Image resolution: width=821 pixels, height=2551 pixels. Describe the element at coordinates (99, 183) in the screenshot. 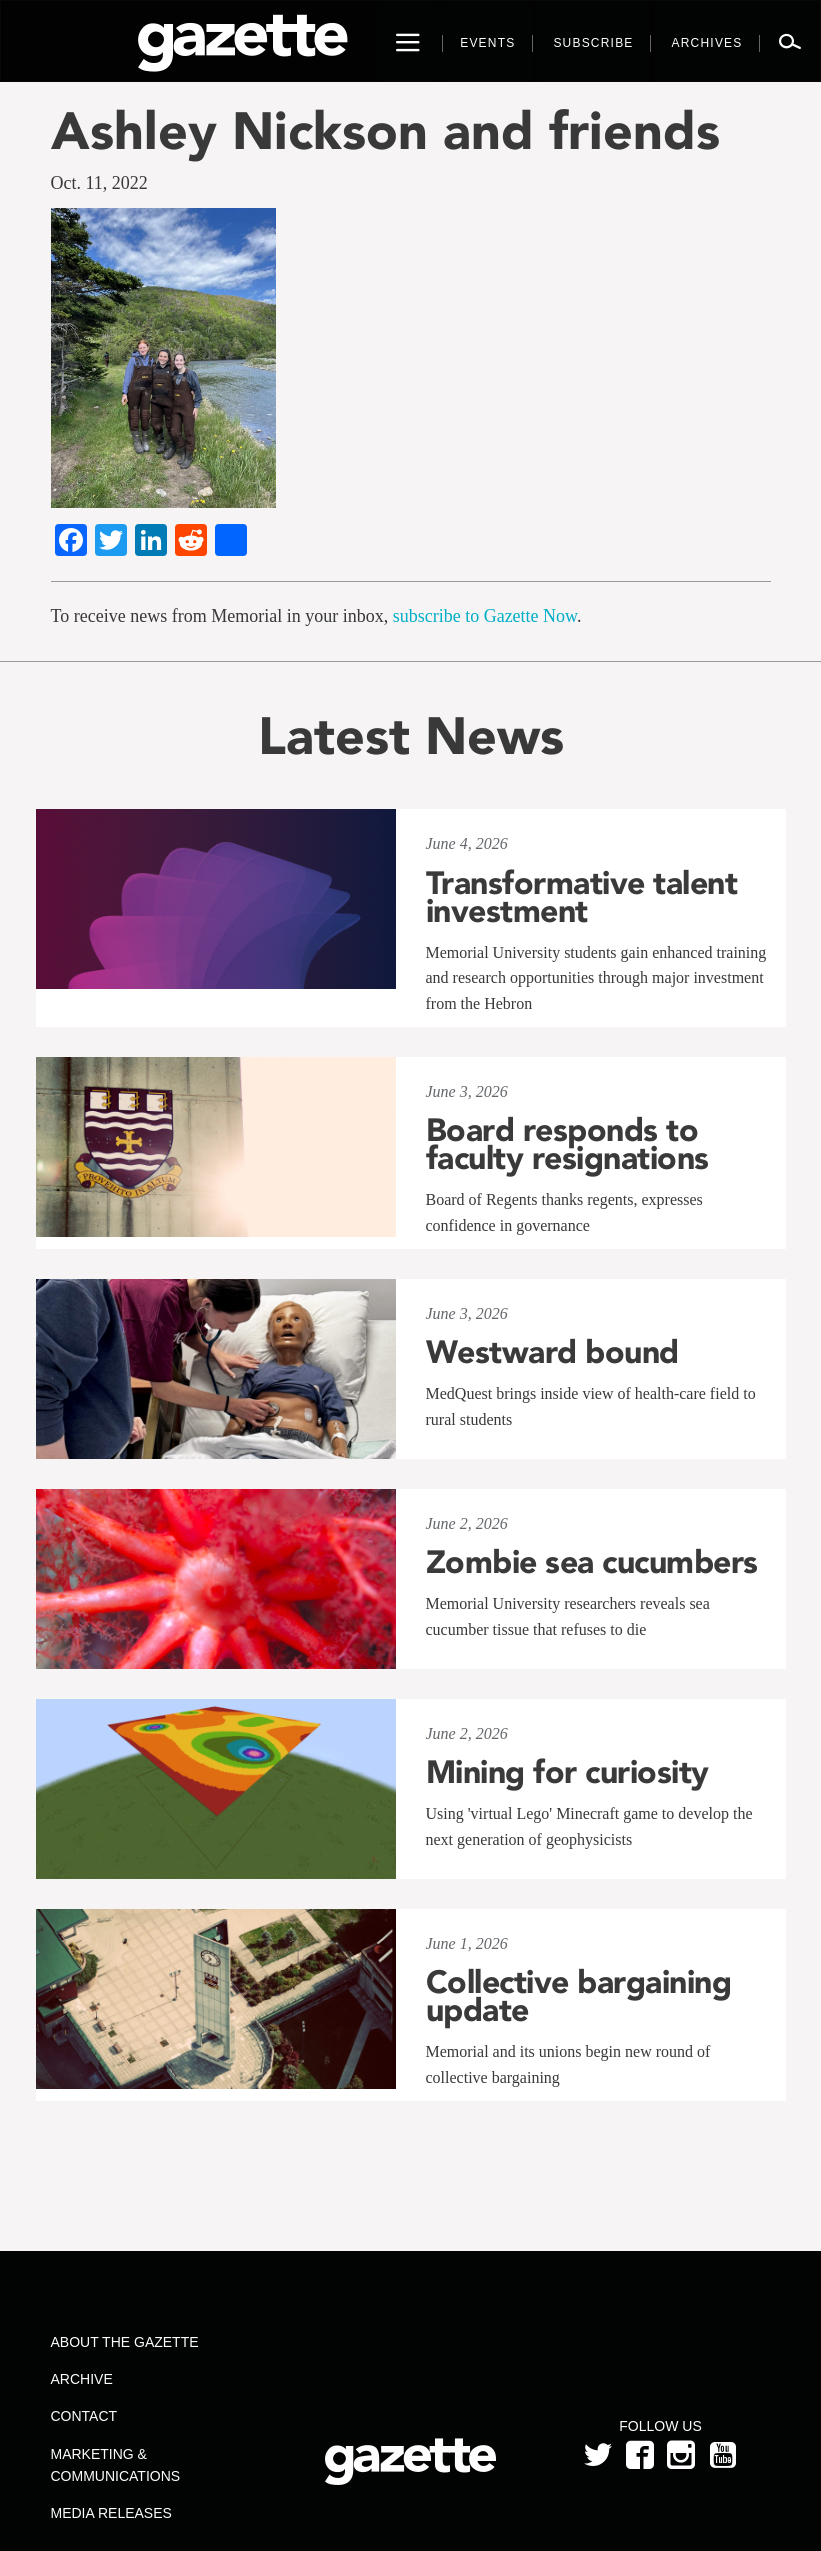

I see `Oct. 11, 2022` at that location.